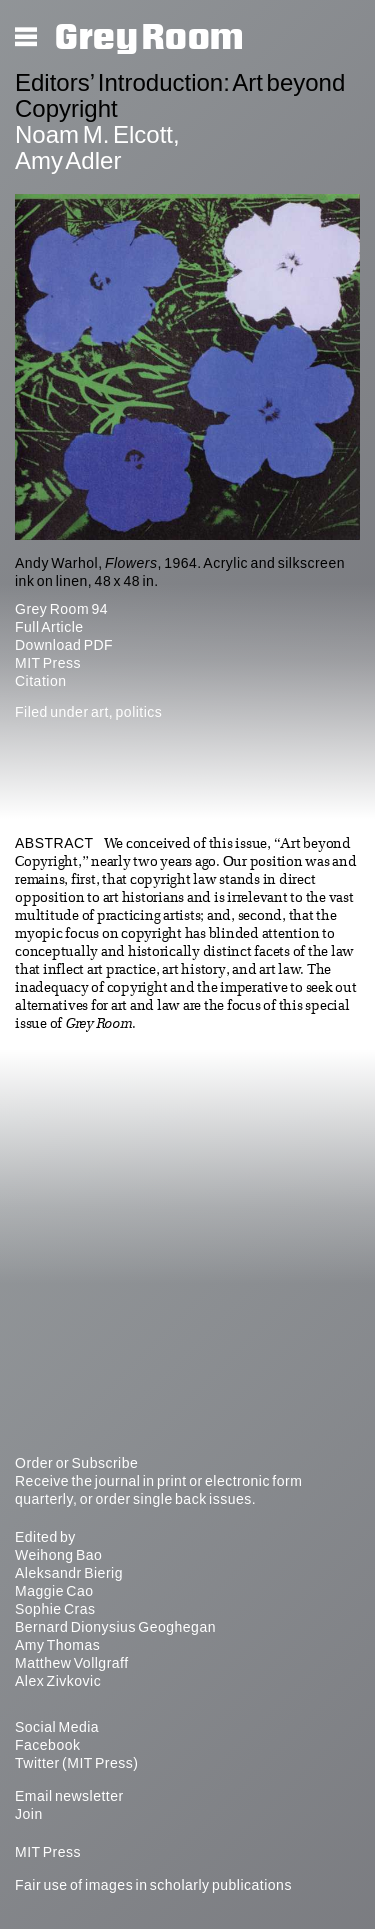 The width and height of the screenshot is (375, 1929). Describe the element at coordinates (29, 1814) in the screenshot. I see `Join` at that location.